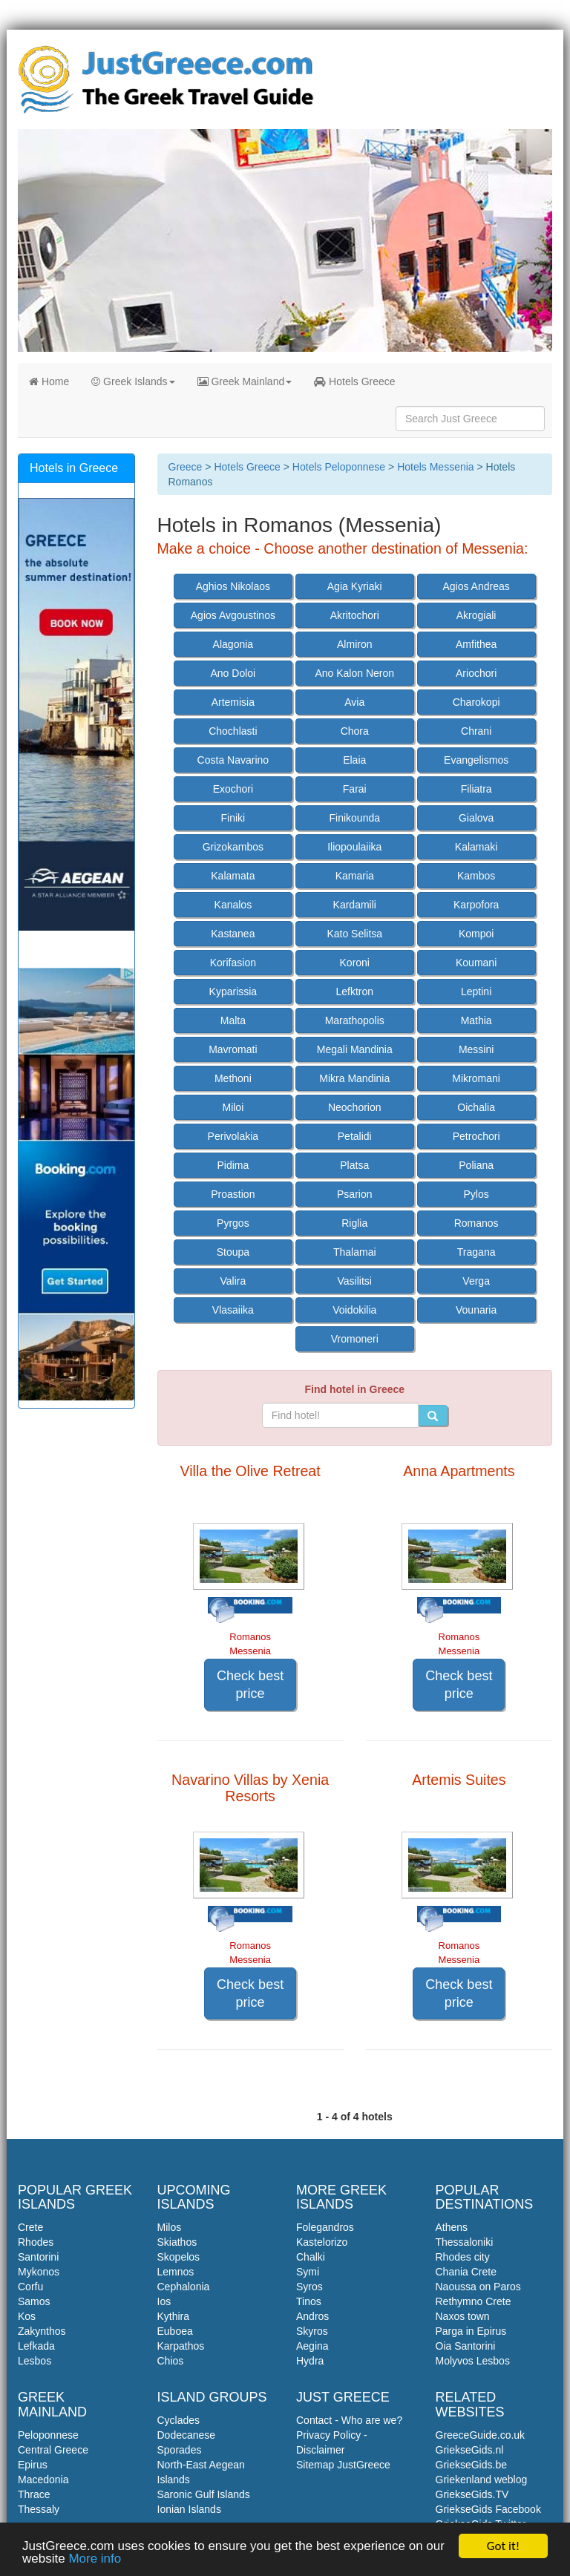 This screenshot has height=2576, width=570. Describe the element at coordinates (233, 1281) in the screenshot. I see `Valira` at that location.